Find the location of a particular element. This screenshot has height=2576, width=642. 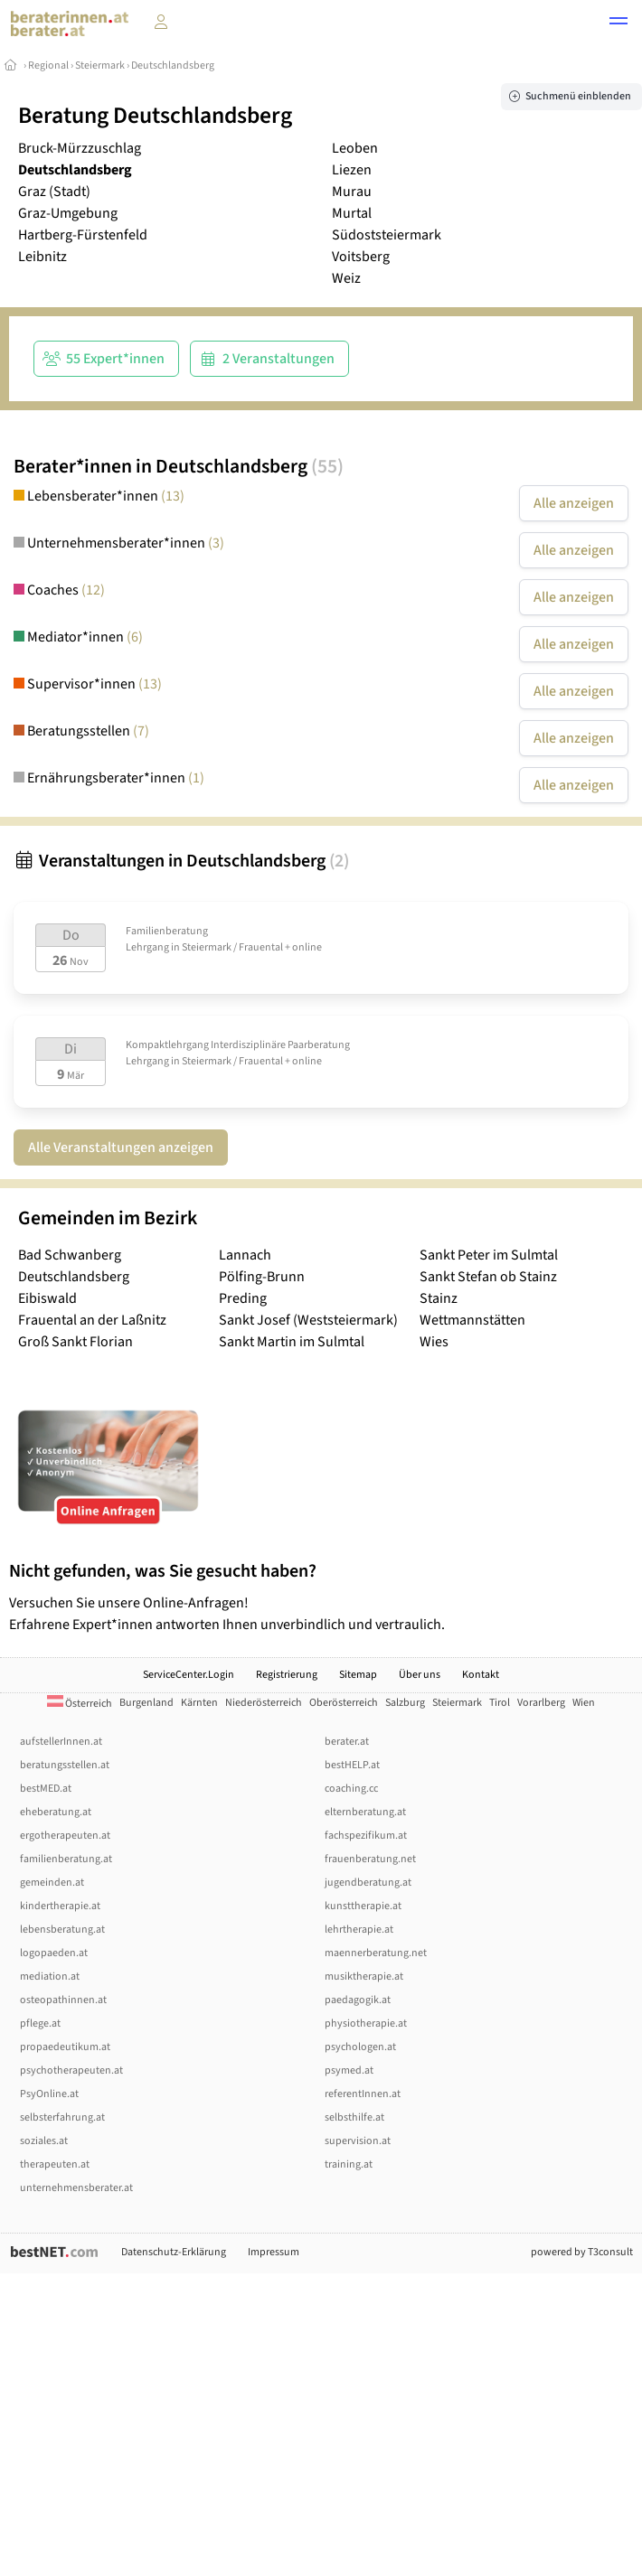

Steiermark is located at coordinates (100, 65).